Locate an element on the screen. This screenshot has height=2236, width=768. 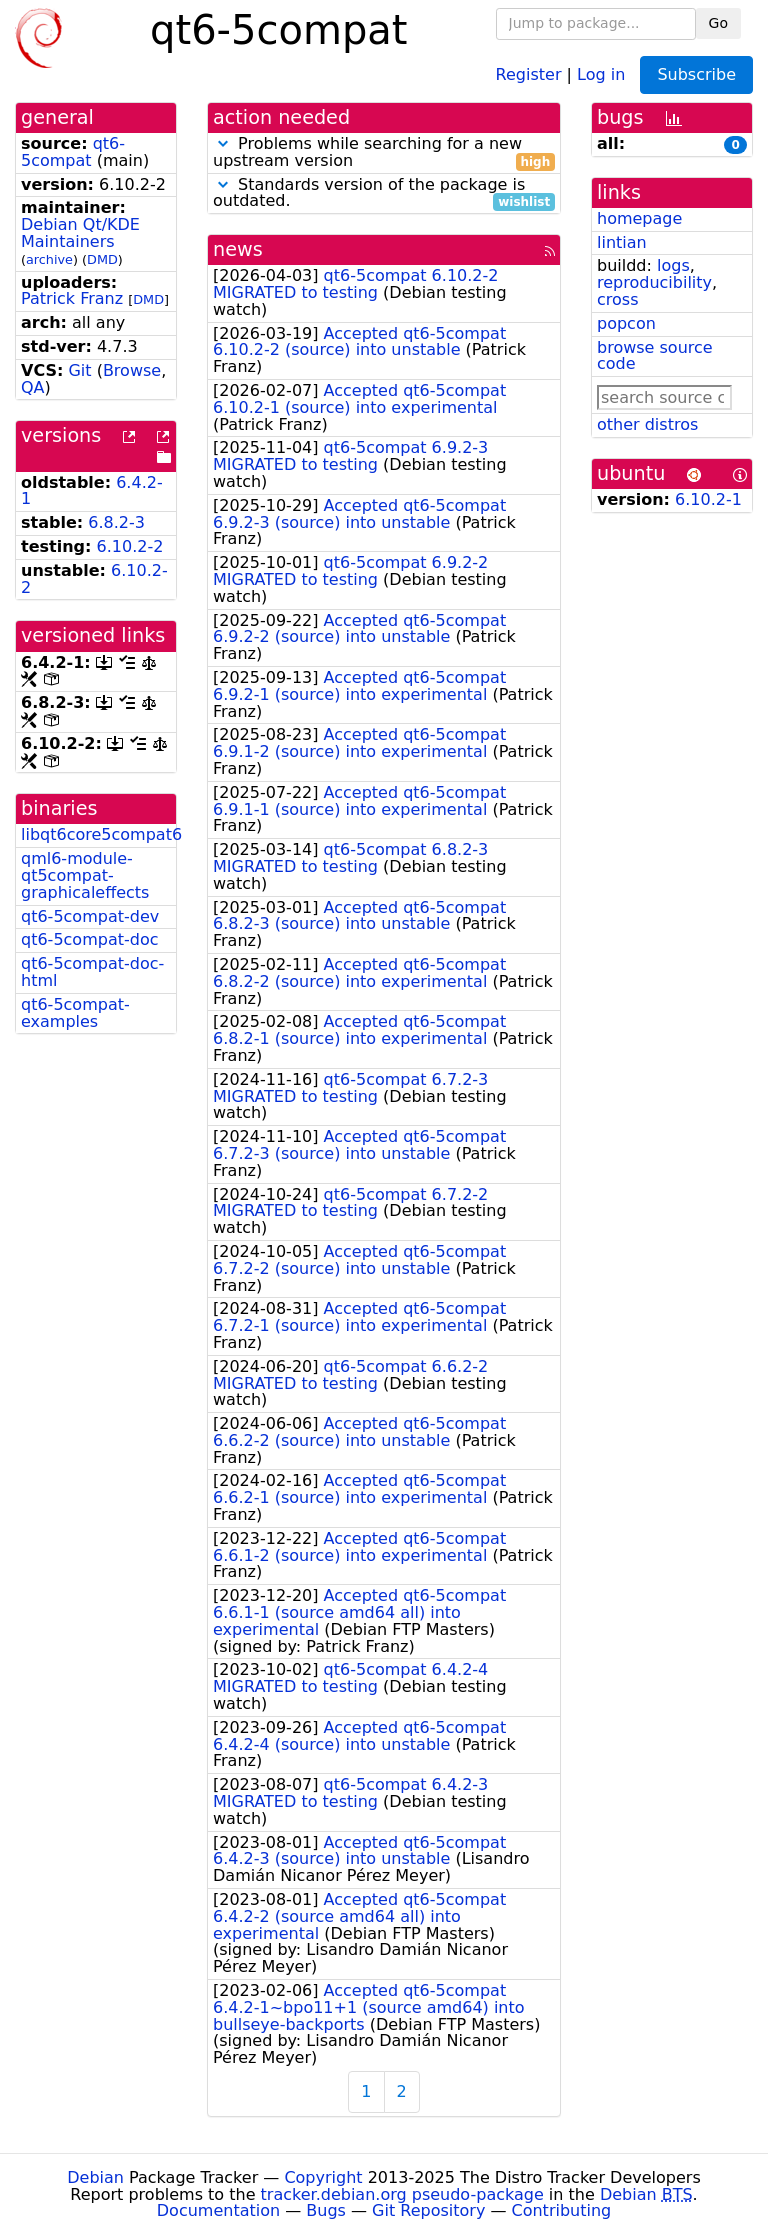
6.8.2-3 is located at coordinates (116, 522).